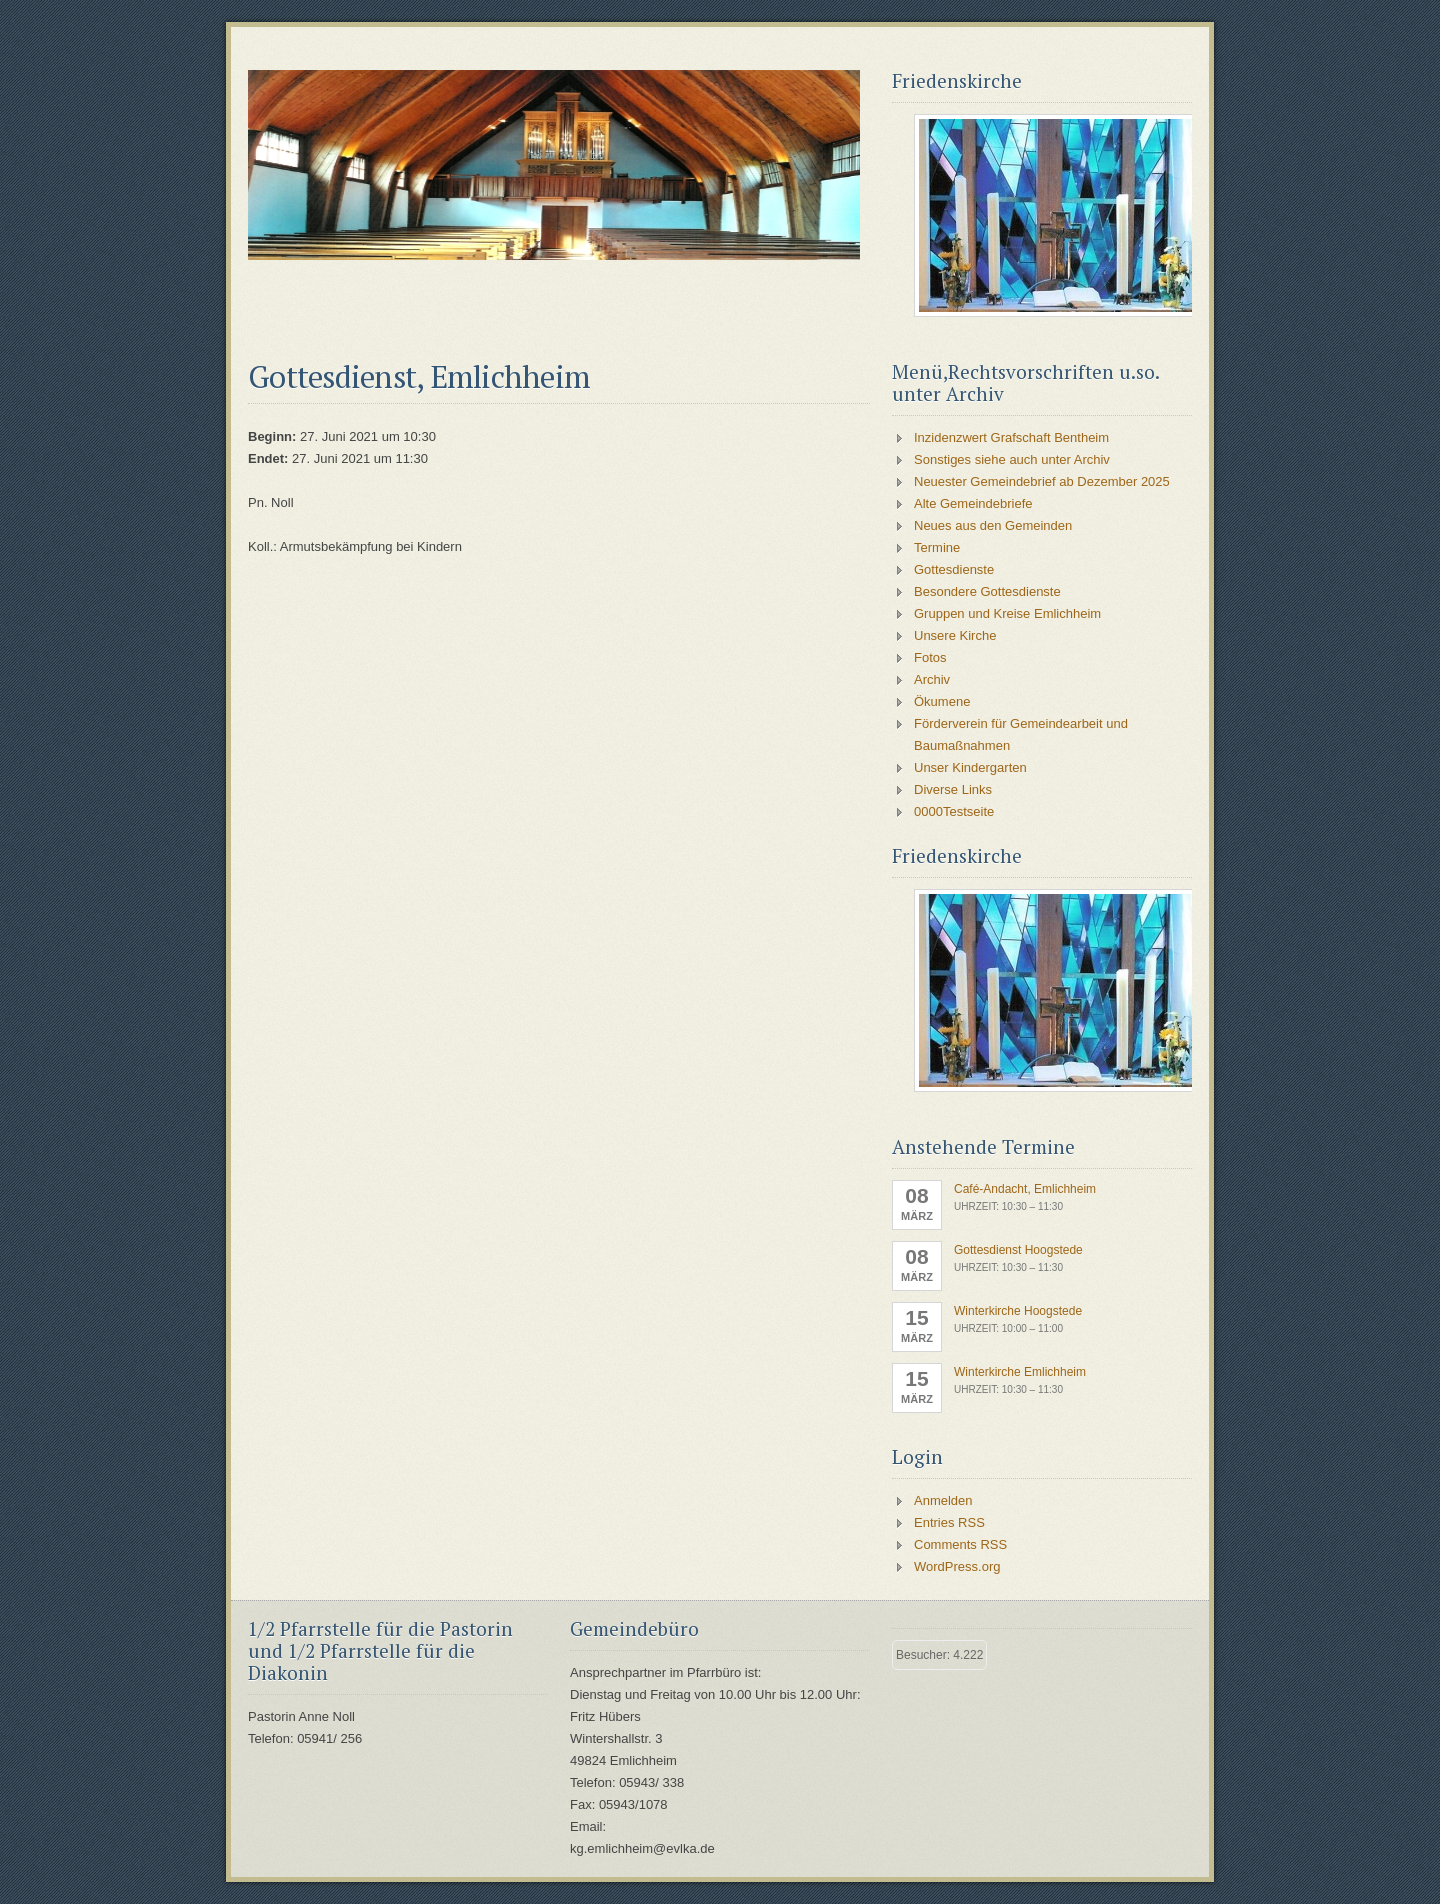  I want to click on Diverse Links, so click(953, 789).